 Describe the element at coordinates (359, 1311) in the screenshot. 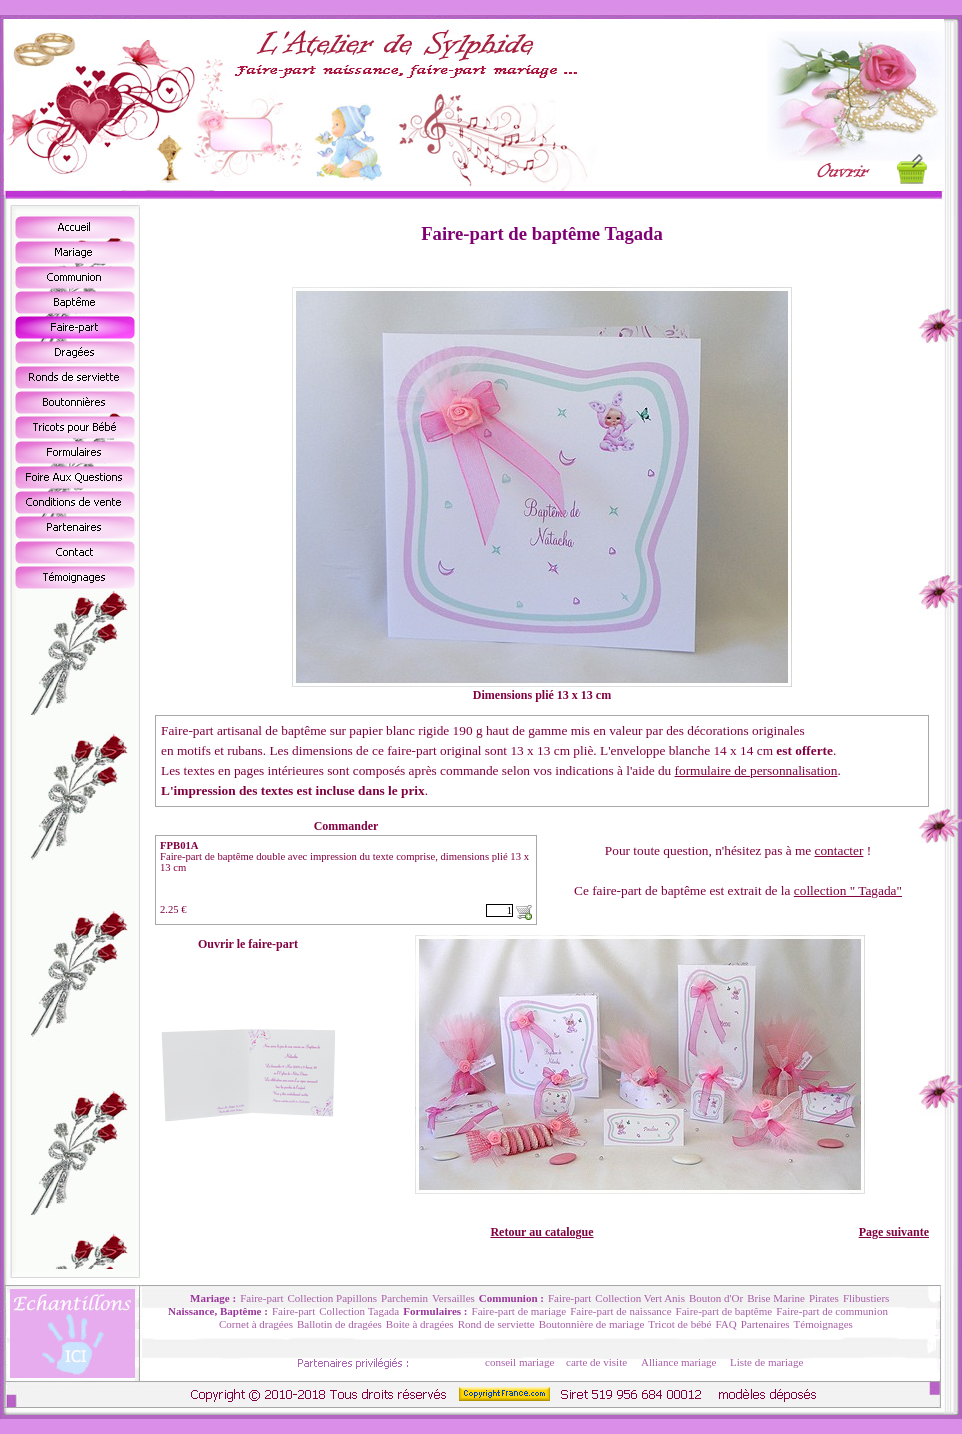

I see `Collection Tagada` at that location.